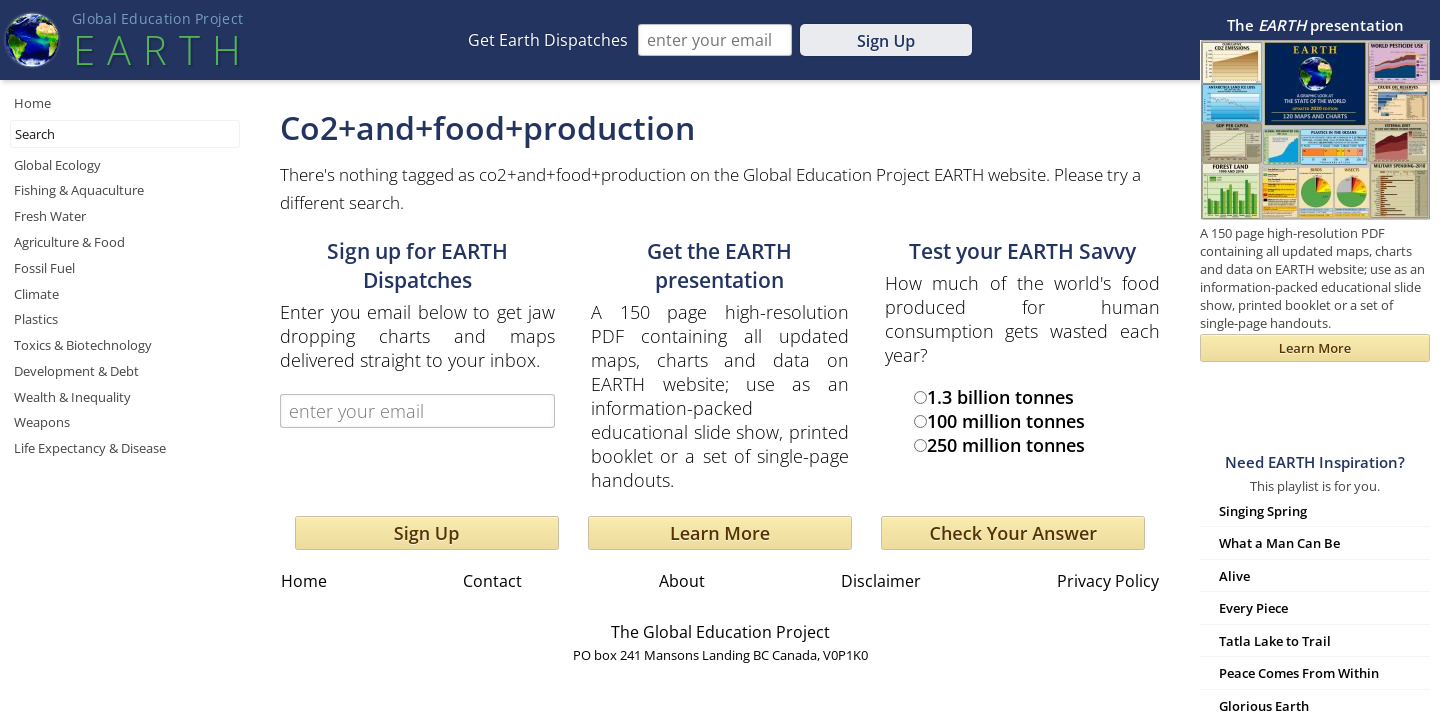  What do you see at coordinates (1234, 576) in the screenshot?
I see `Alive` at bounding box center [1234, 576].